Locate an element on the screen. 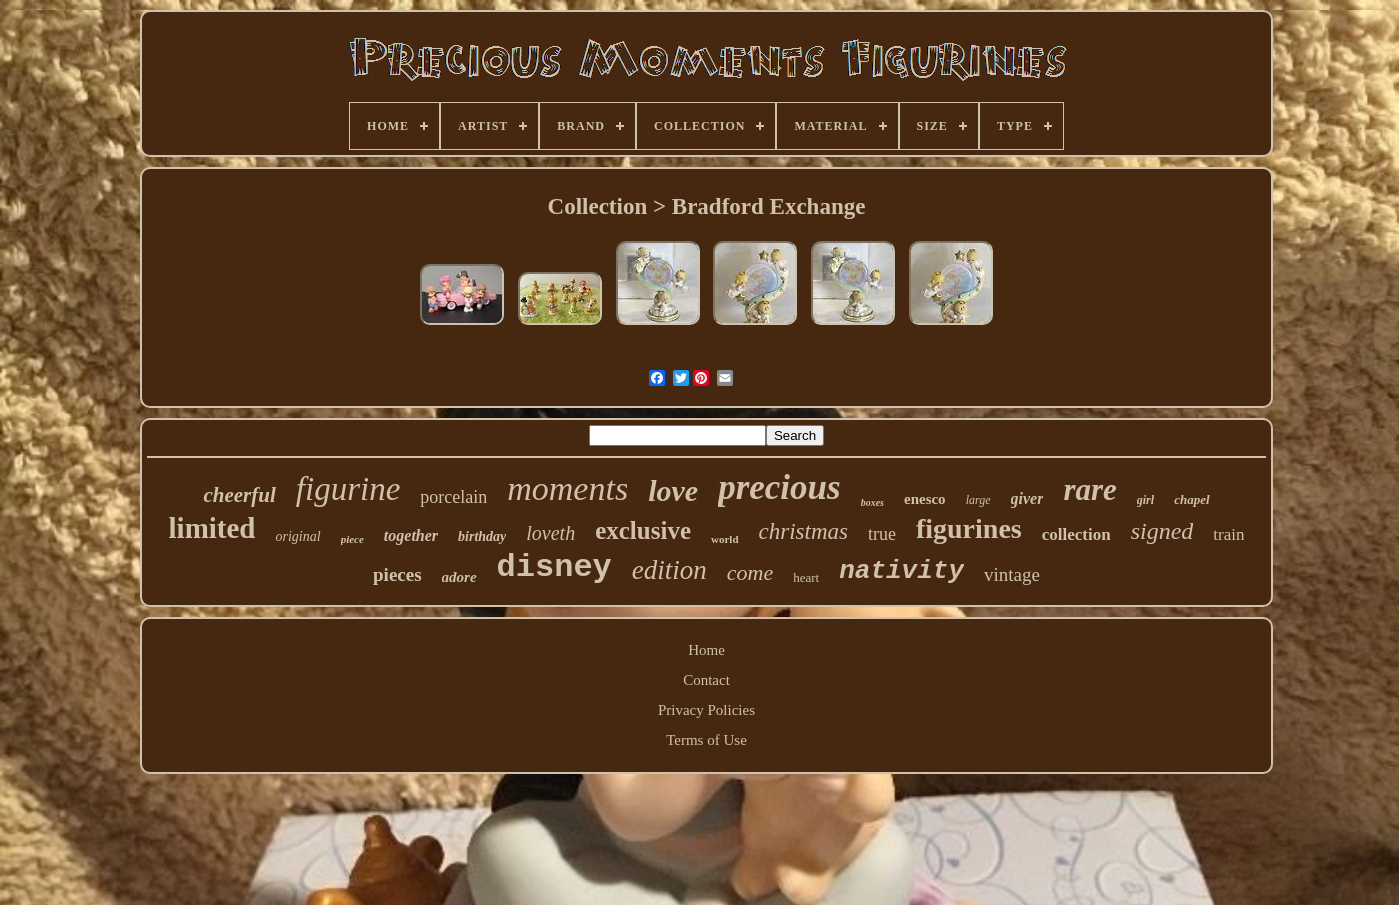 Image resolution: width=1399 pixels, height=905 pixels. piece is located at coordinates (352, 539).